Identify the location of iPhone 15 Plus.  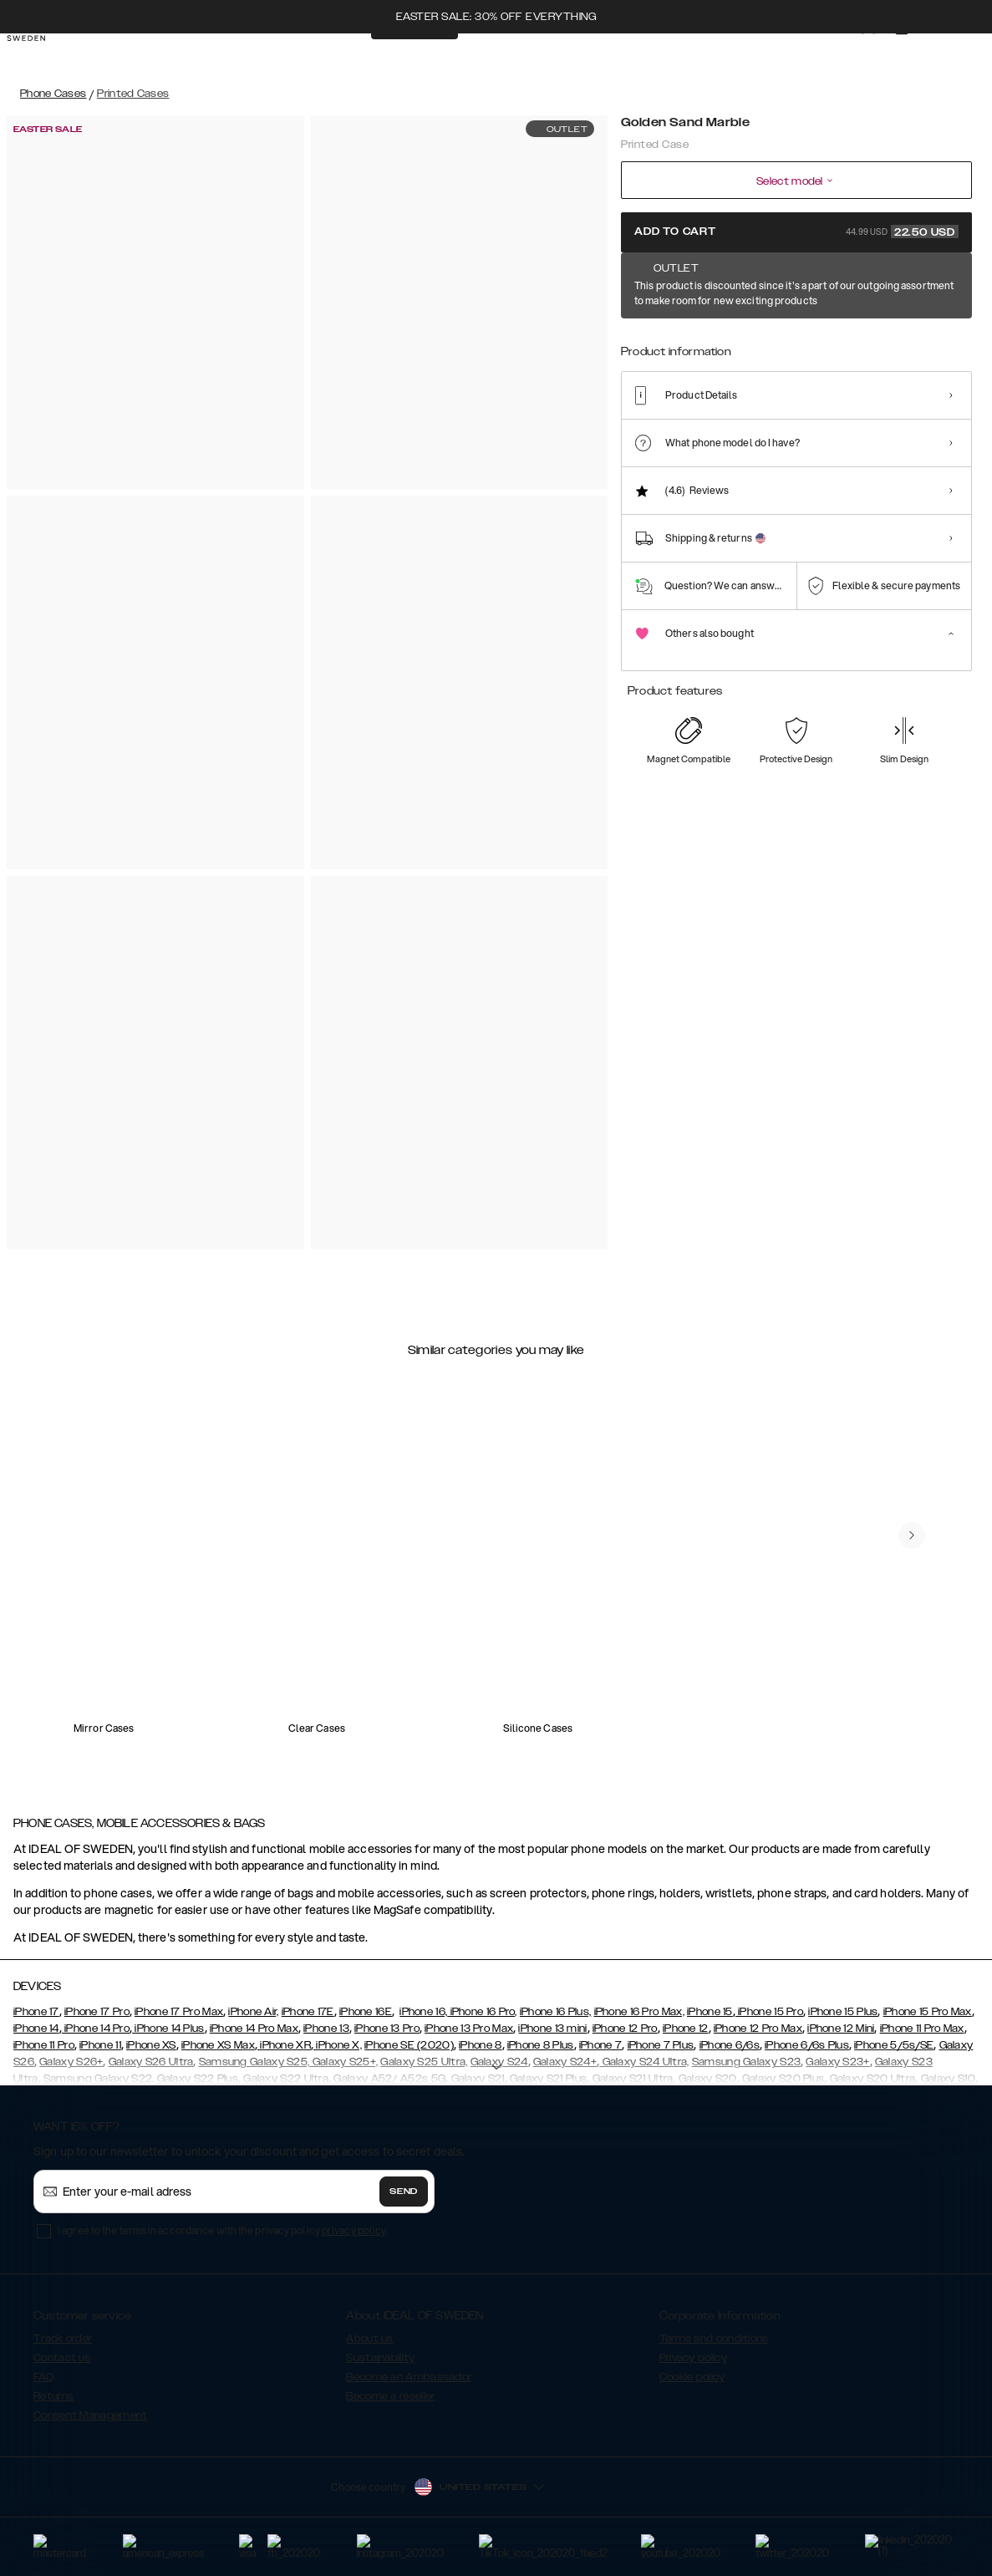
(843, 2012).